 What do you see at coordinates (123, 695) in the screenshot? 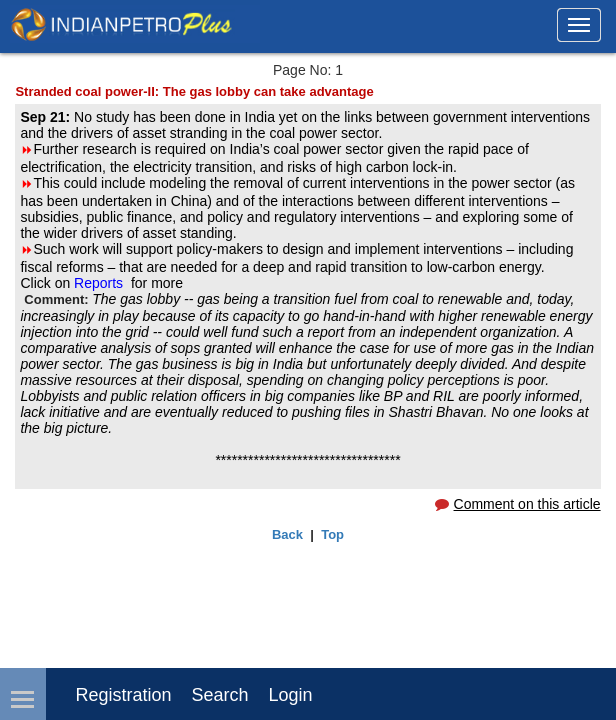
I see `Registration` at bounding box center [123, 695].